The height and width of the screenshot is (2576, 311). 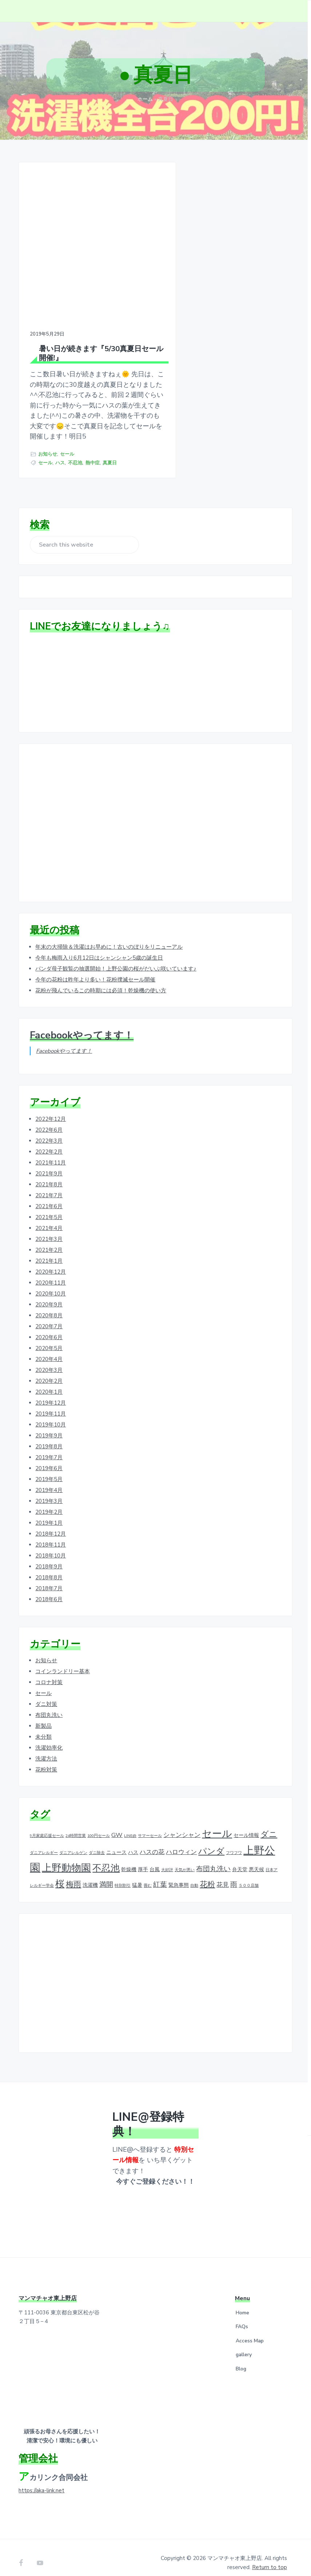 What do you see at coordinates (217, 1823) in the screenshot?
I see `セール [セール (12個の項目)]` at bounding box center [217, 1823].